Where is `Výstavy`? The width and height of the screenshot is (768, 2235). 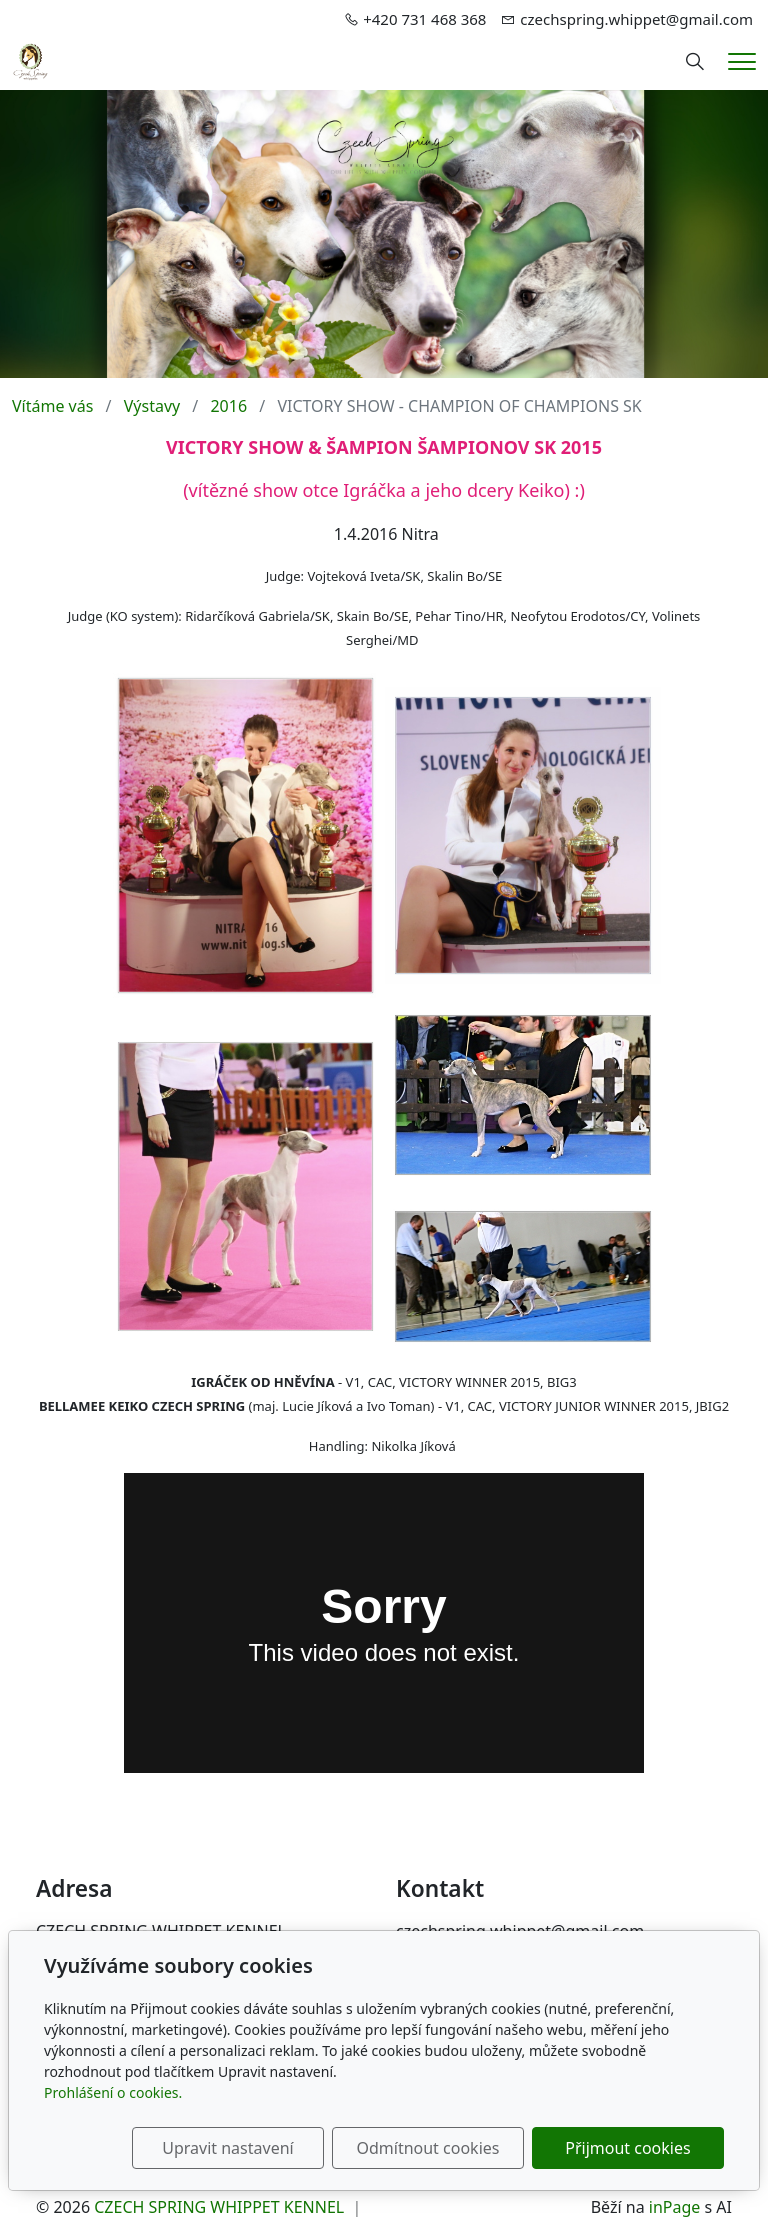
Výstavy is located at coordinates (152, 406).